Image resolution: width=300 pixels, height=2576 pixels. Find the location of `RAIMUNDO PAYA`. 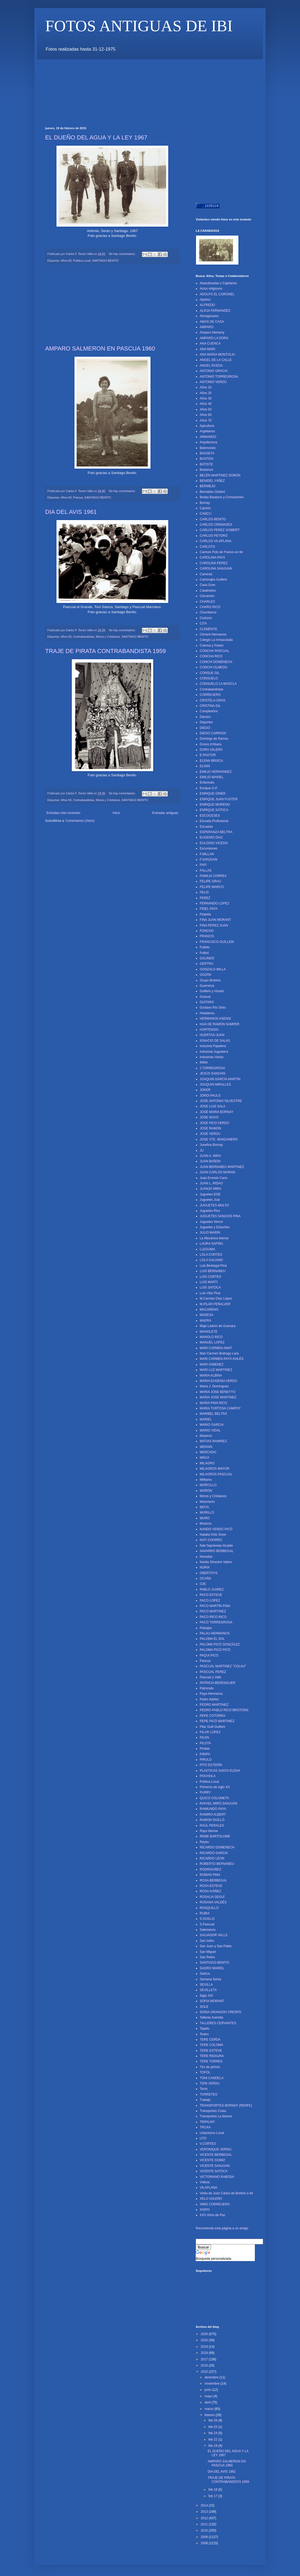

RAIMUNDO PAYA is located at coordinates (213, 1809).